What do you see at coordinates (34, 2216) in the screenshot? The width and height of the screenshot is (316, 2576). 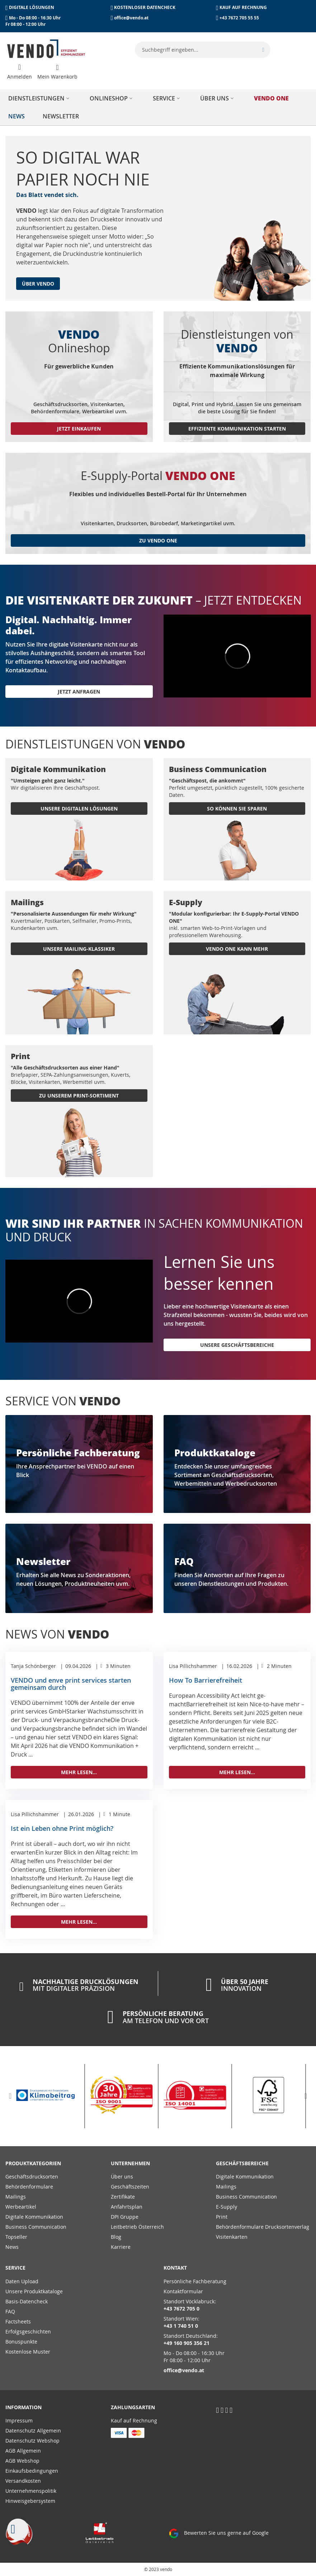 I see `Digitale Kommunikation` at bounding box center [34, 2216].